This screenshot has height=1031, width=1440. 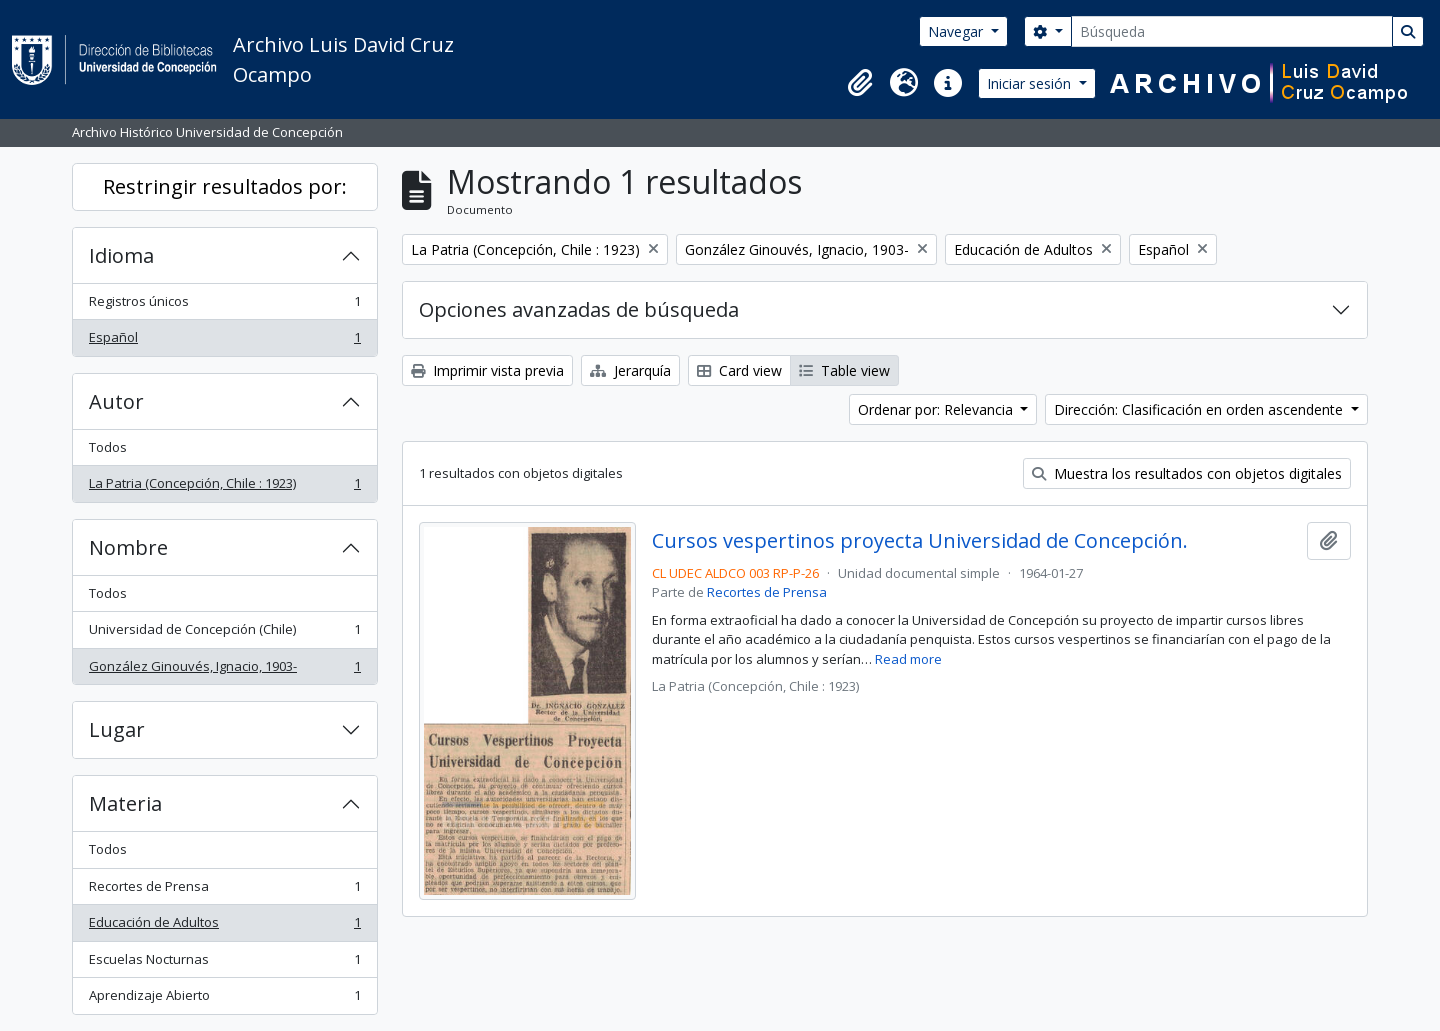 I want to click on Jerarquía, so click(x=630, y=370).